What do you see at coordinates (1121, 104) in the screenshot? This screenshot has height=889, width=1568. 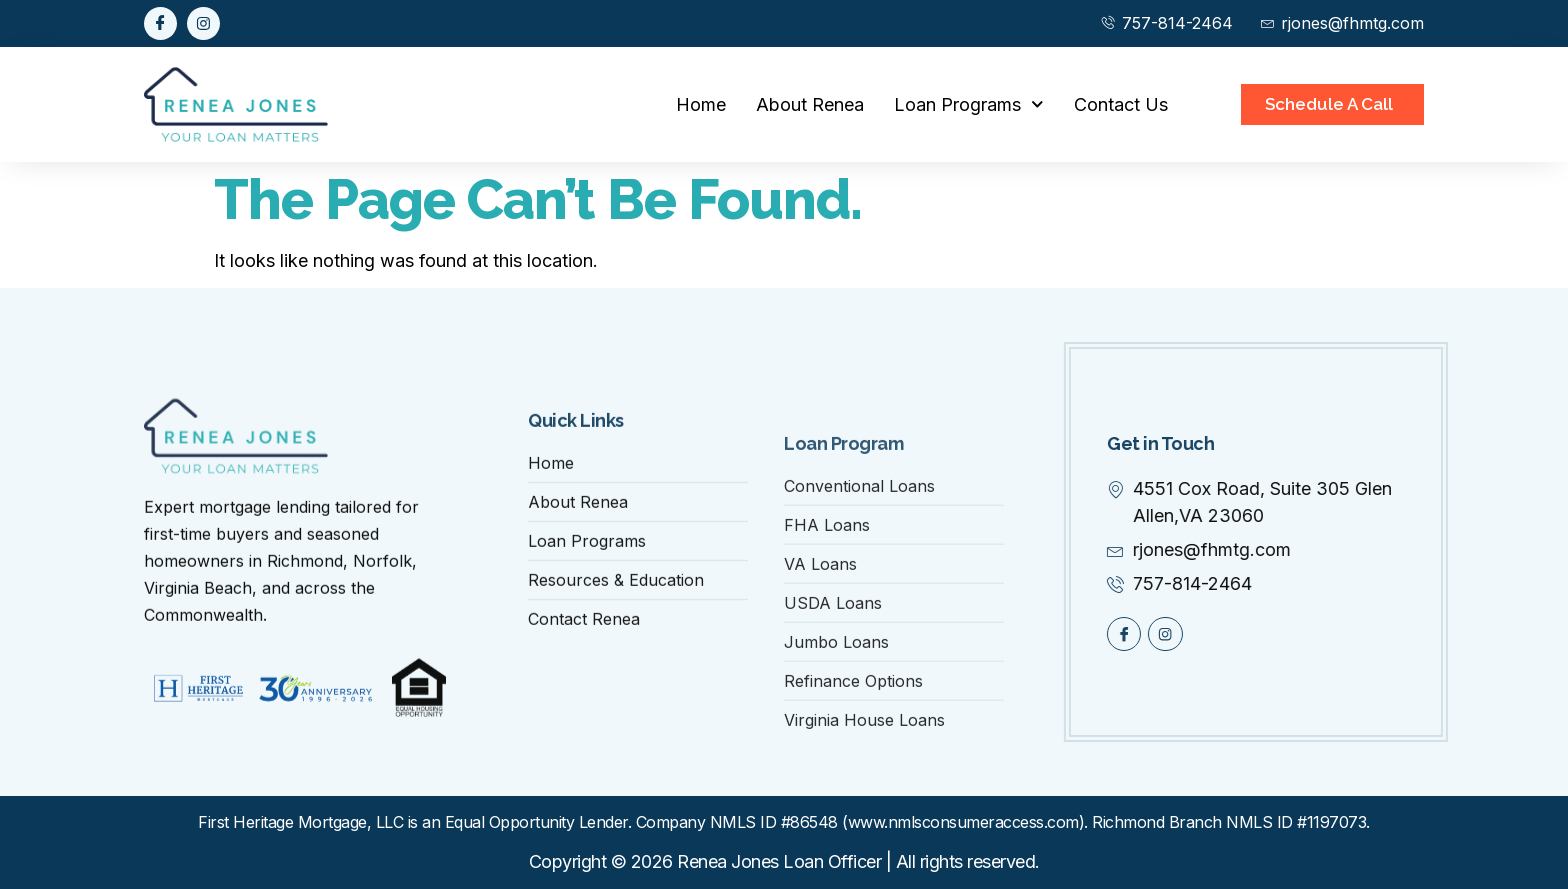 I see `Contact Us` at bounding box center [1121, 104].